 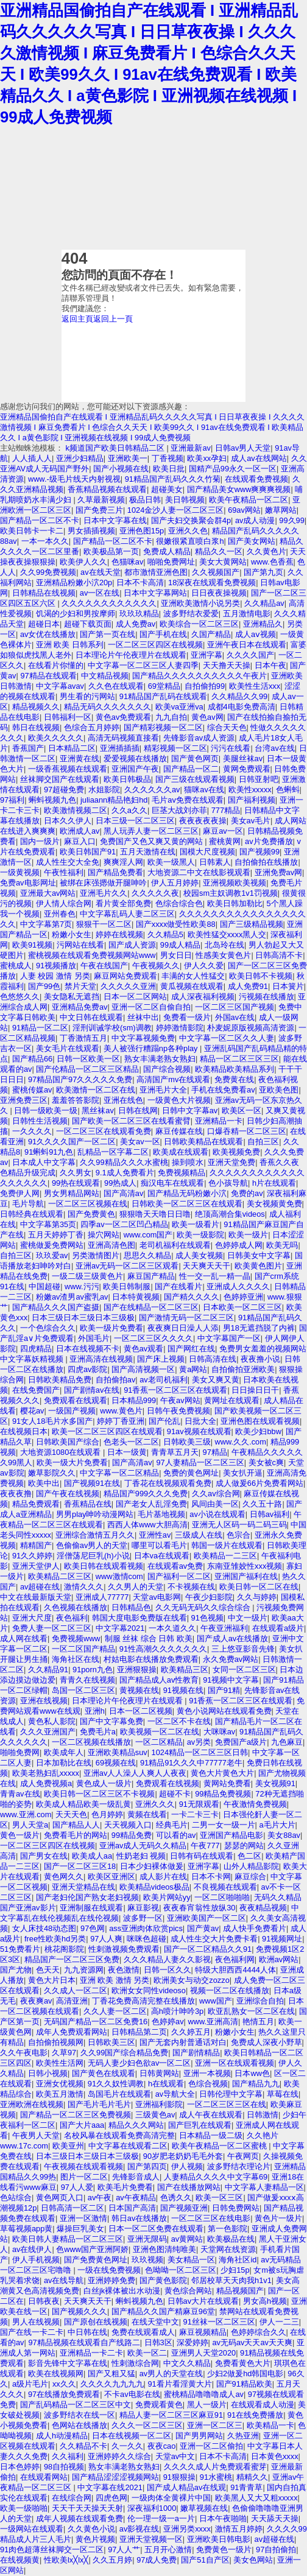 What do you see at coordinates (175, 1245) in the screenshot?
I see `老司机福利在线观看` at bounding box center [175, 1245].